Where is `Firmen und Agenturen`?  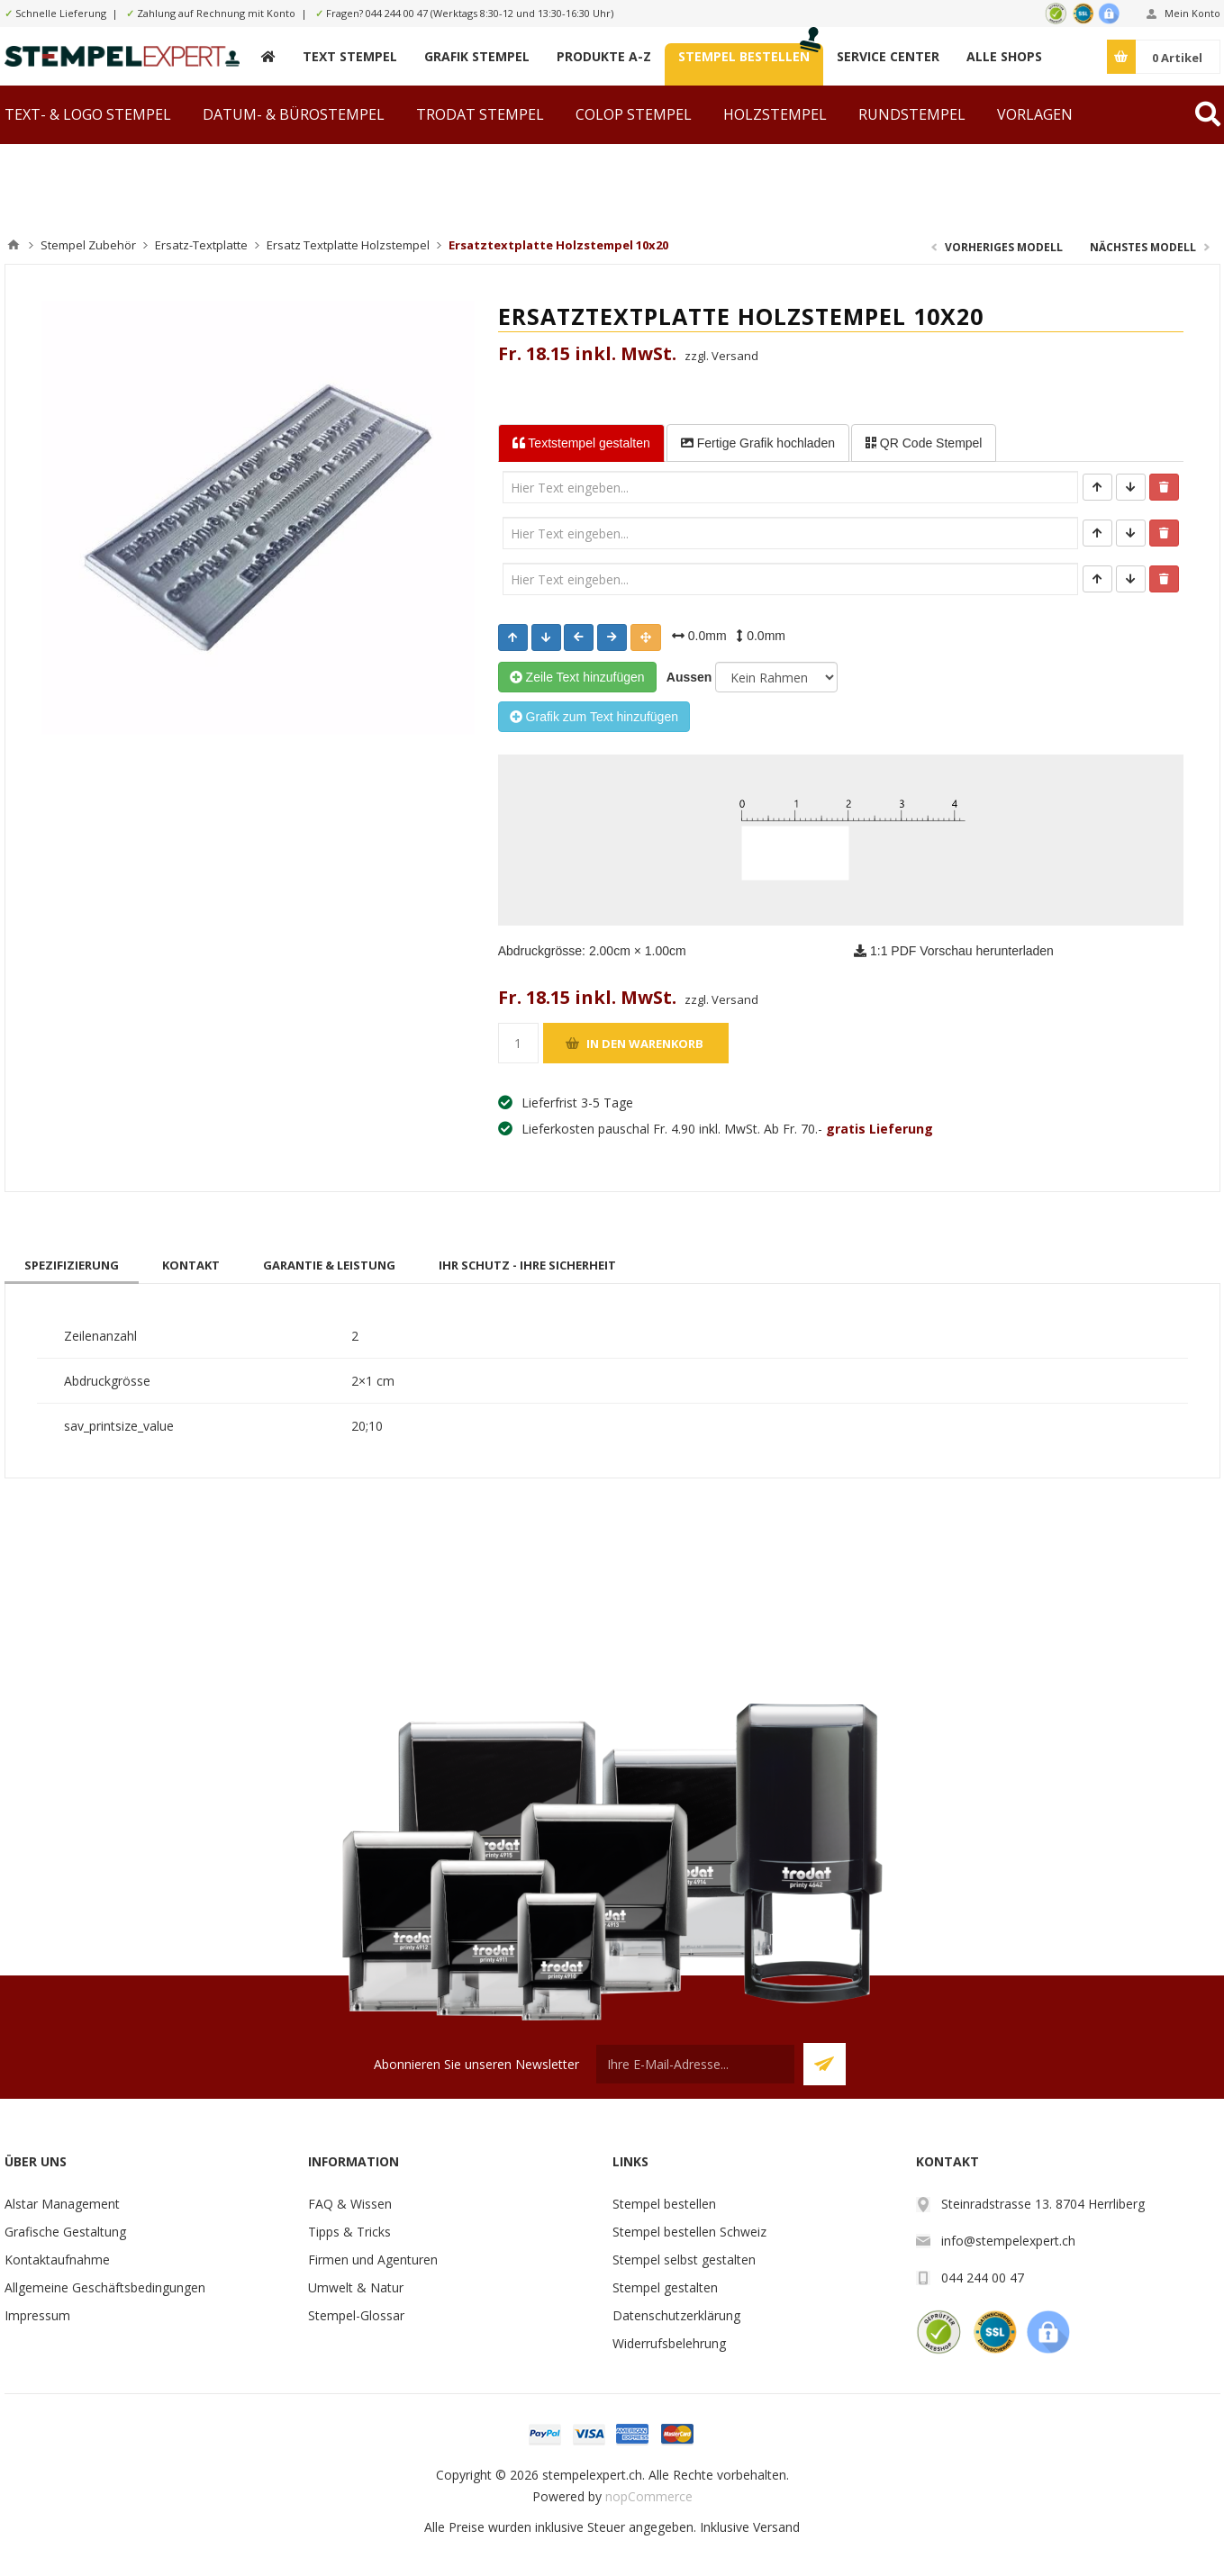
Firmen und Agenturen is located at coordinates (373, 2259).